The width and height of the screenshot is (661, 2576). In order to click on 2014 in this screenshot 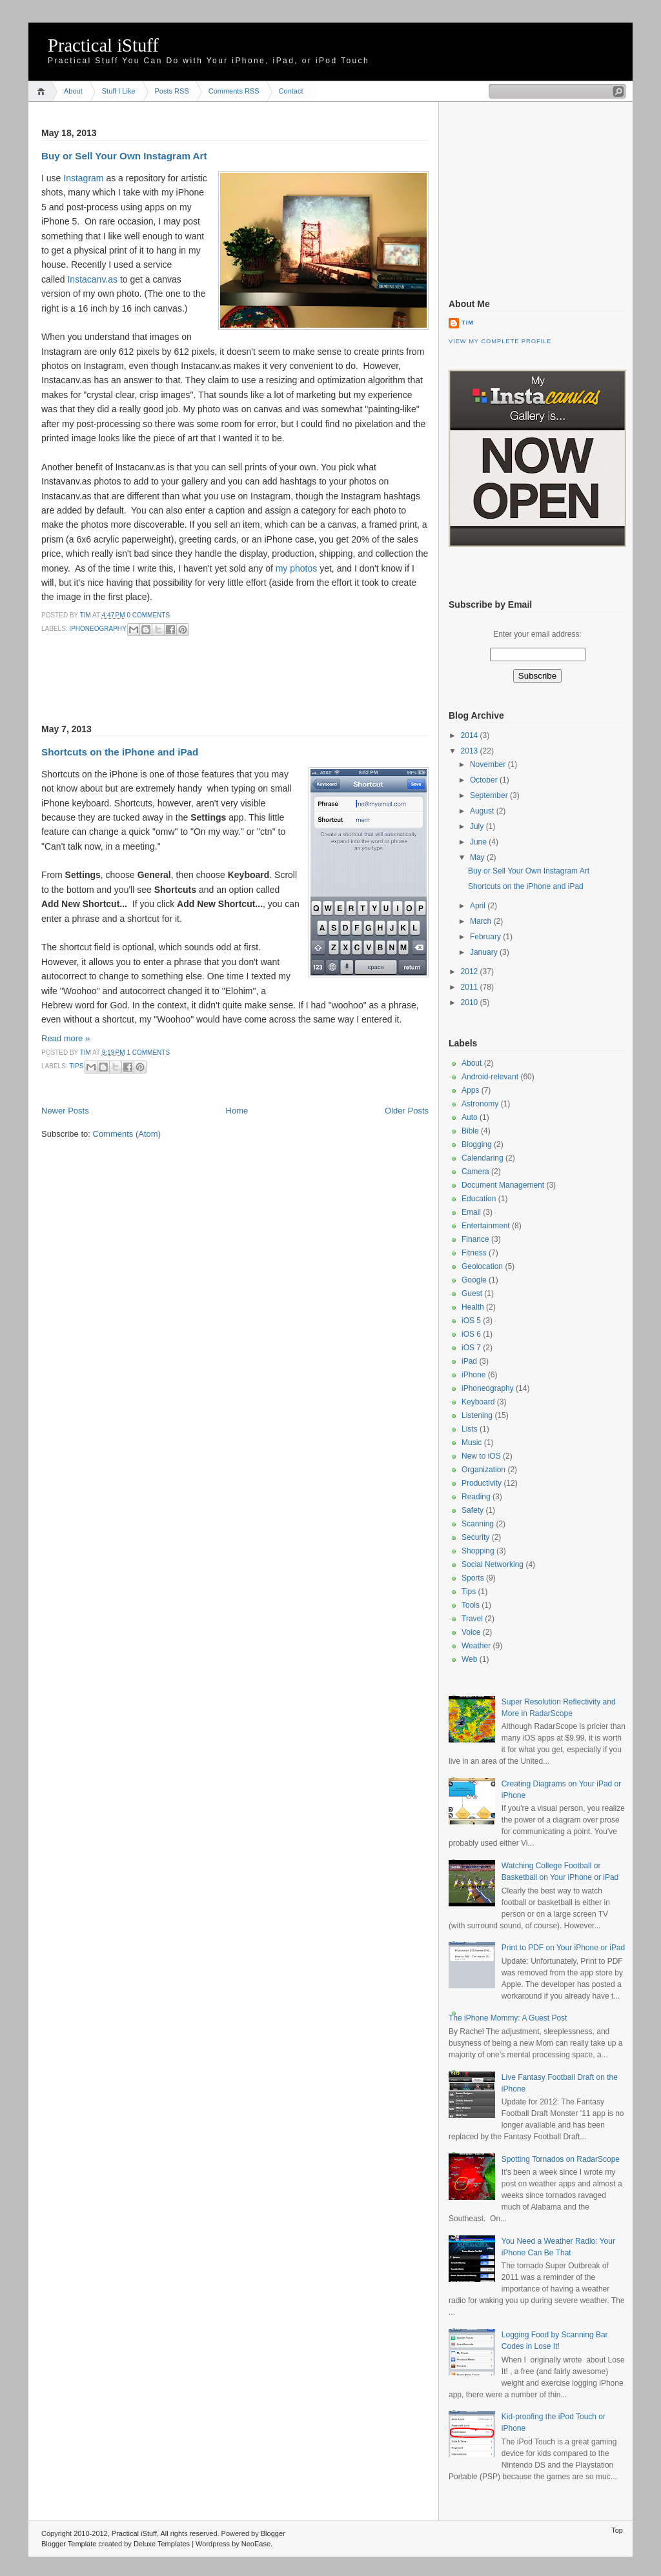, I will do `click(470, 735)`.